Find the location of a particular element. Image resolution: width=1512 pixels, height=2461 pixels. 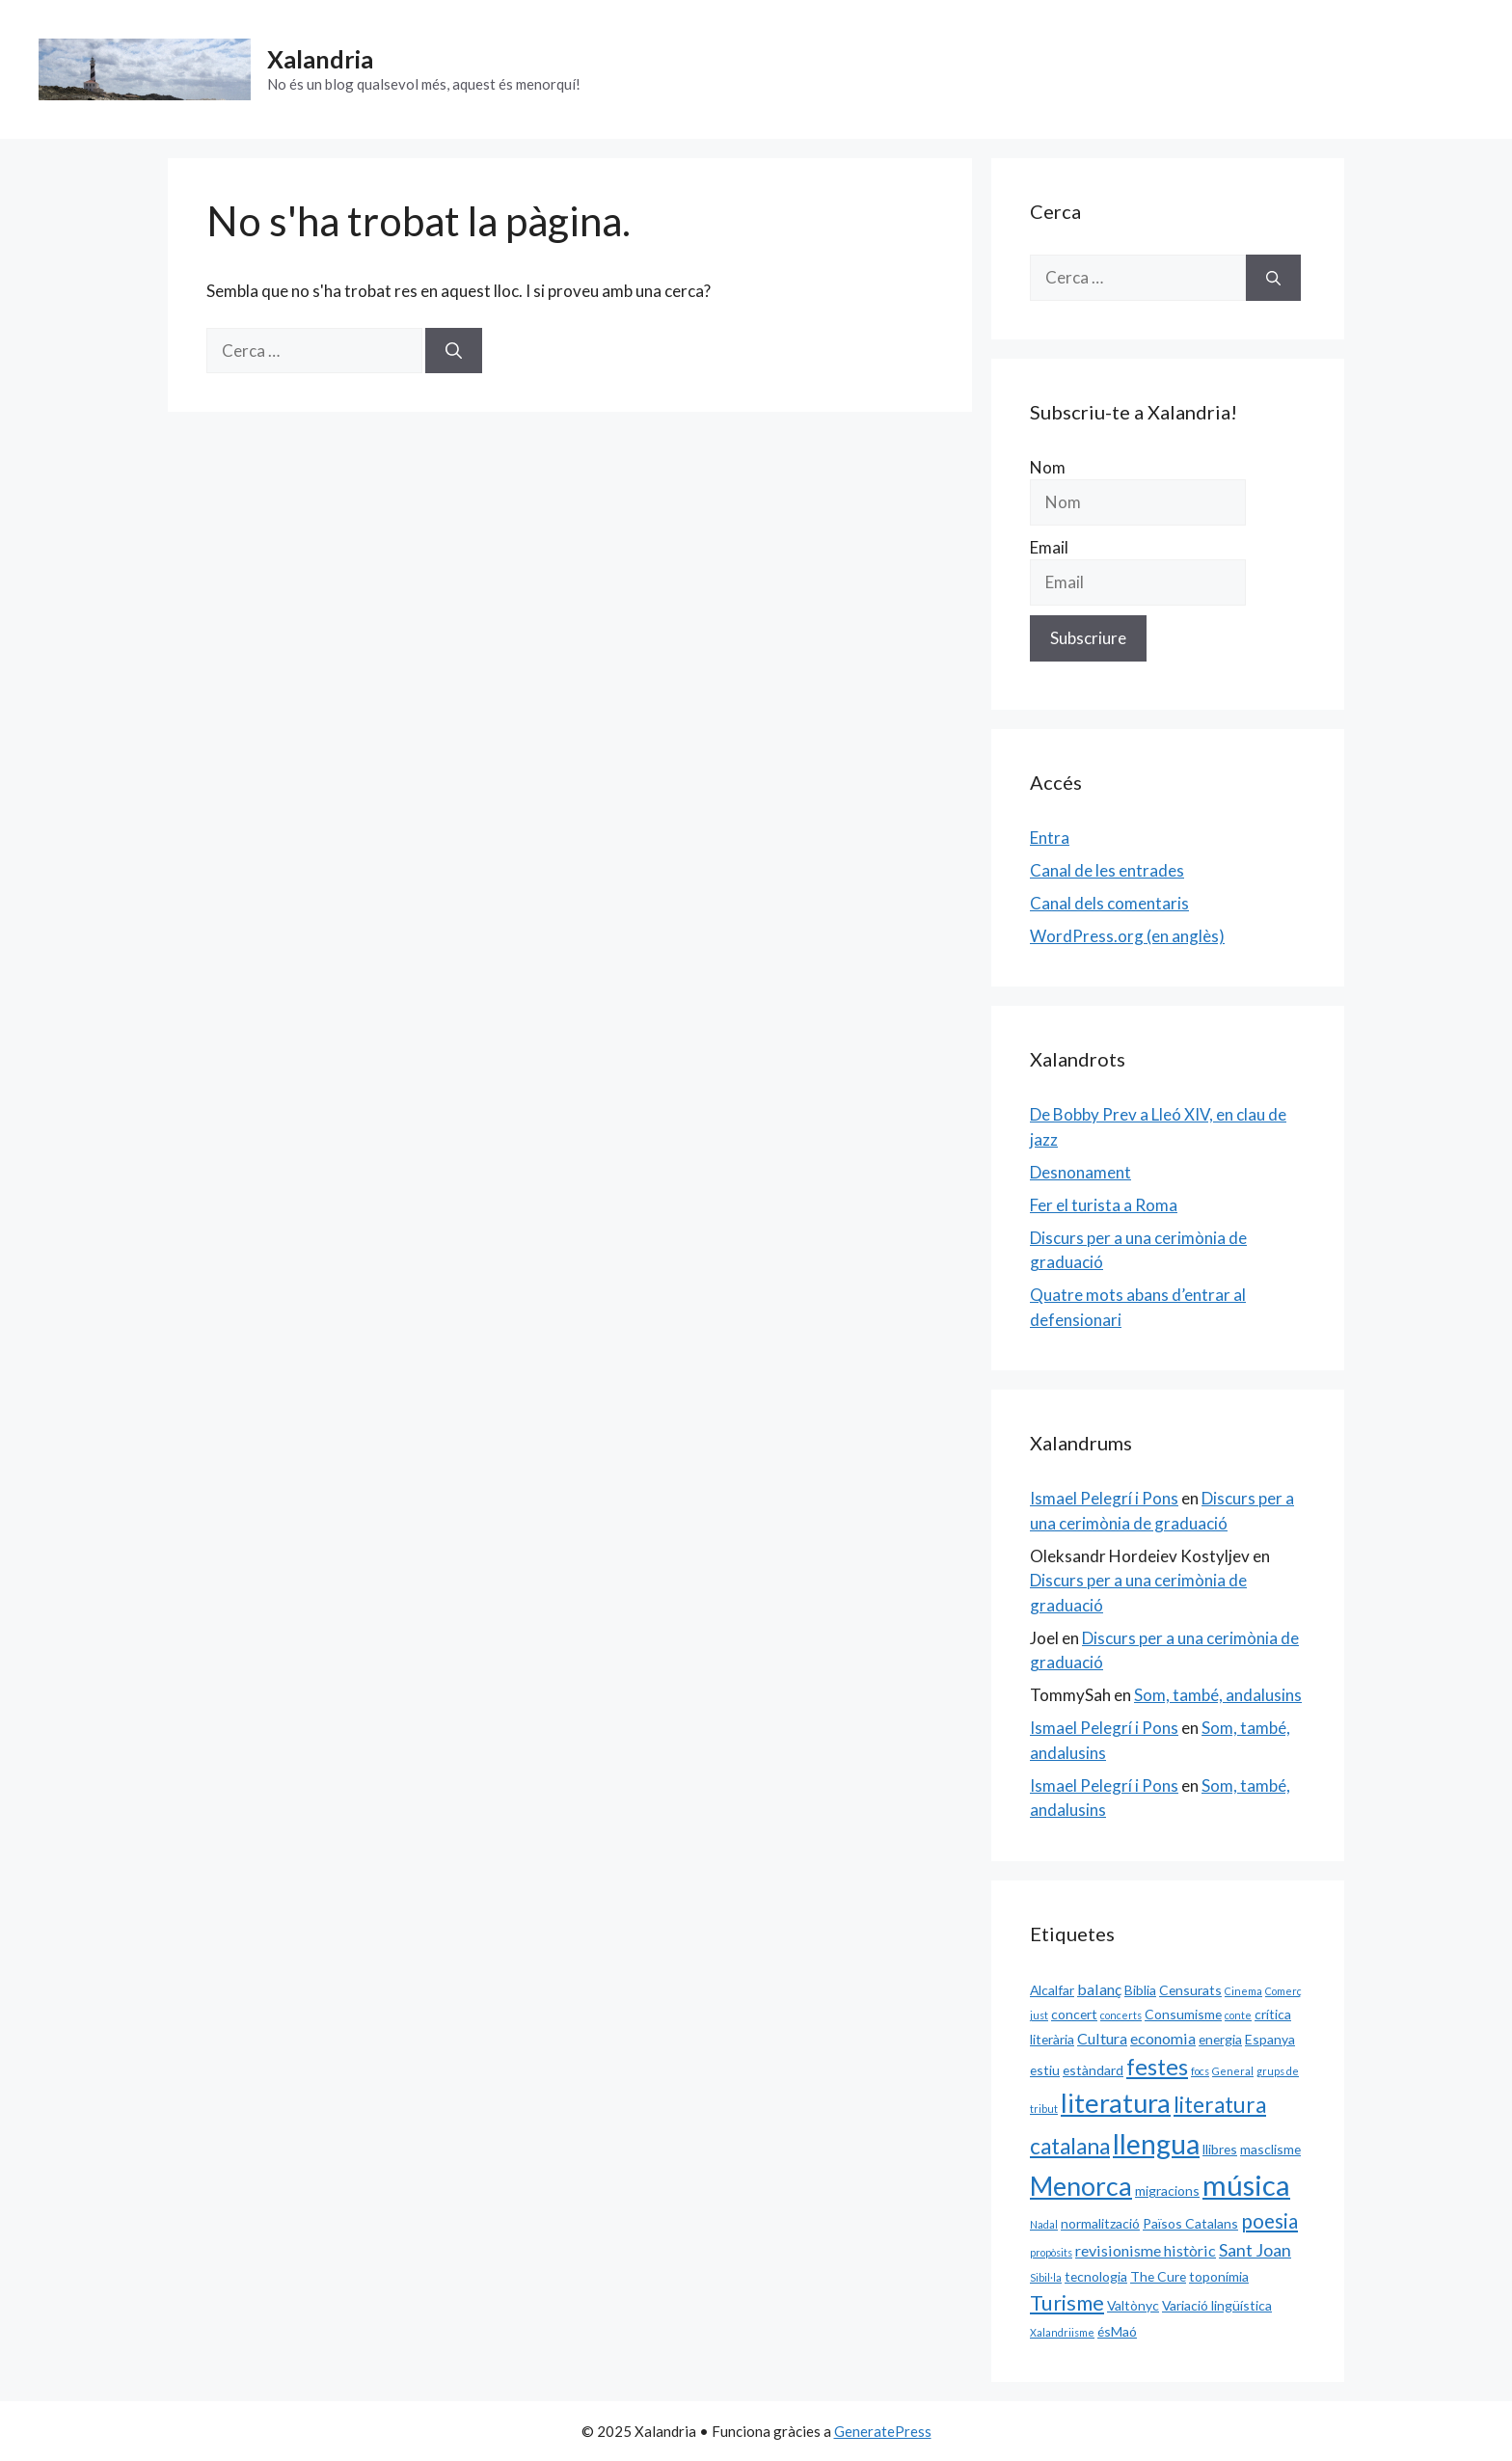

Sibil·la [Sibil·la (1 element)] is located at coordinates (1046, 2277).